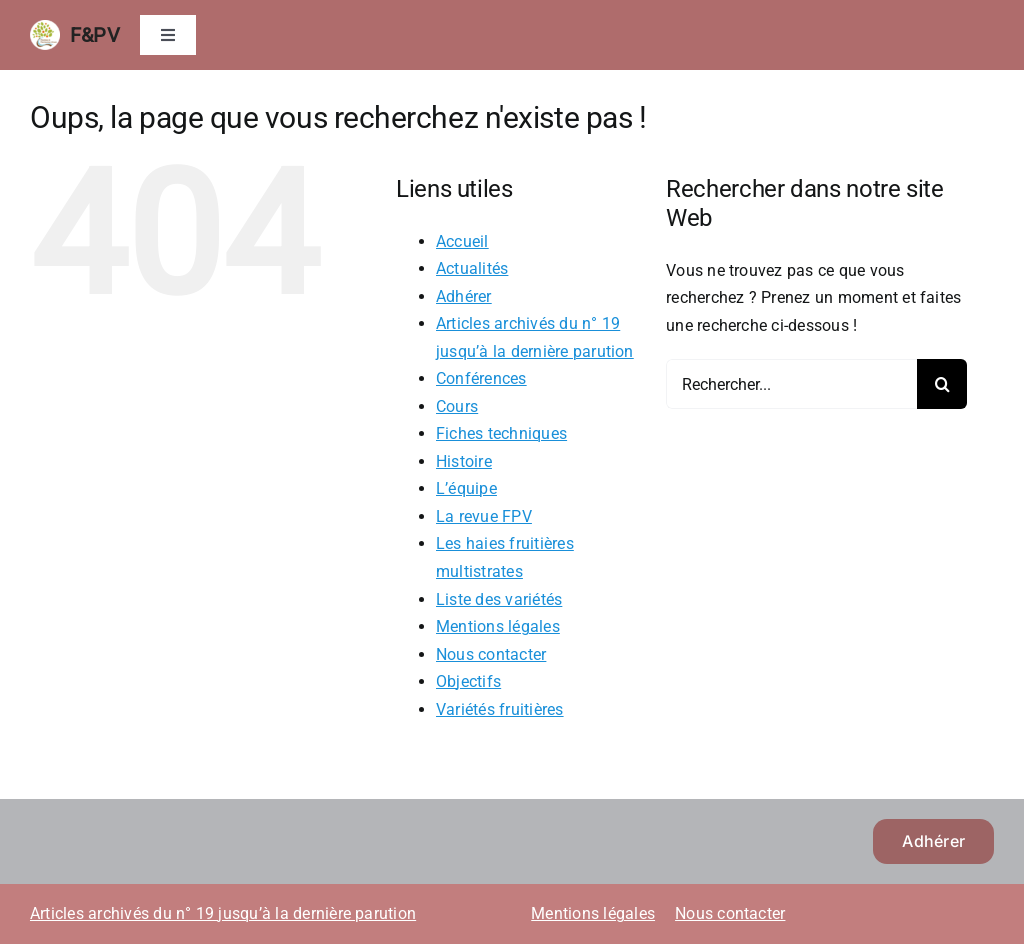 This screenshot has width=1024, height=944. Describe the element at coordinates (501, 433) in the screenshot. I see `Fiches techniques` at that location.